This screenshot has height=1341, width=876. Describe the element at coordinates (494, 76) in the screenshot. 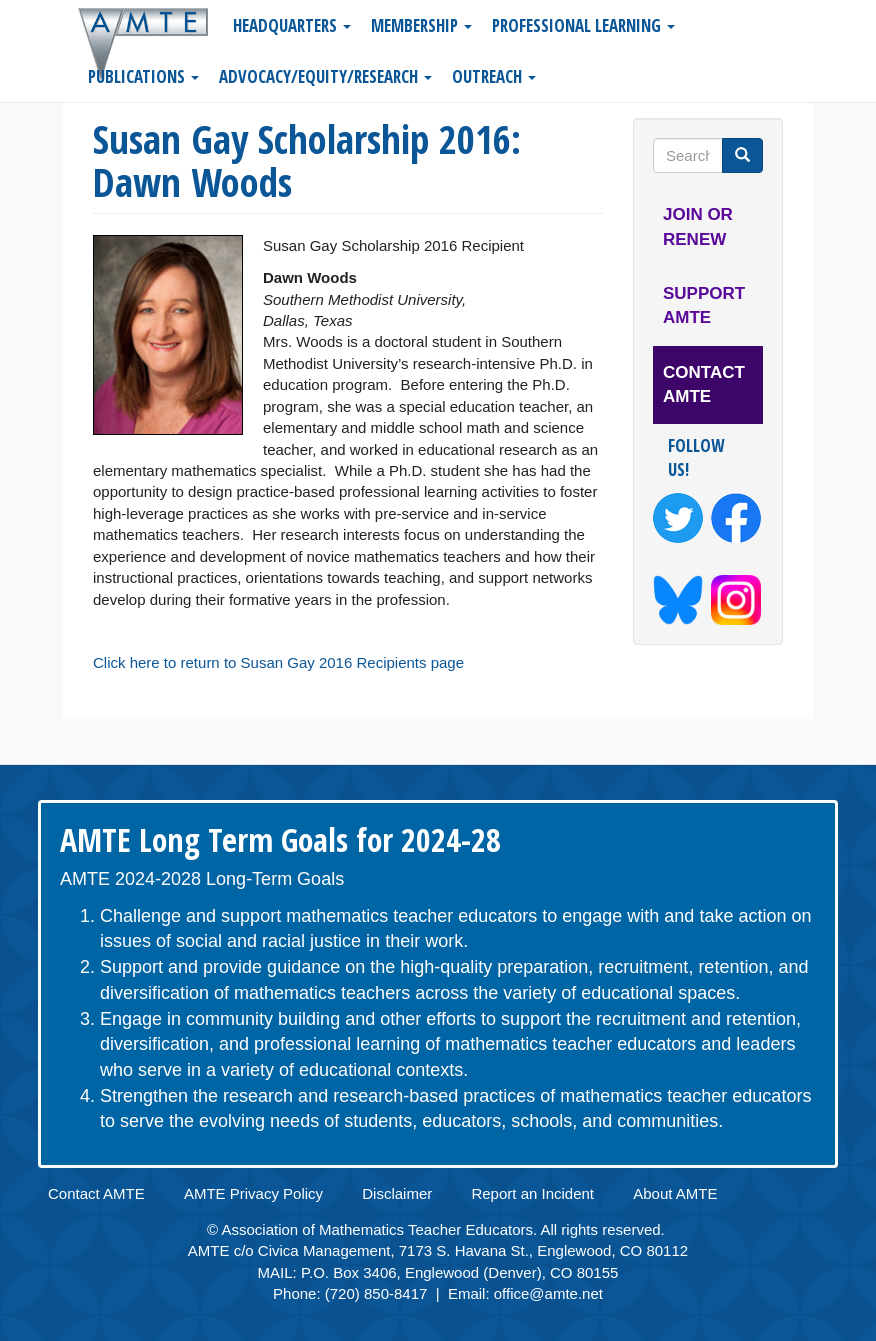

I see `Outreach` at that location.